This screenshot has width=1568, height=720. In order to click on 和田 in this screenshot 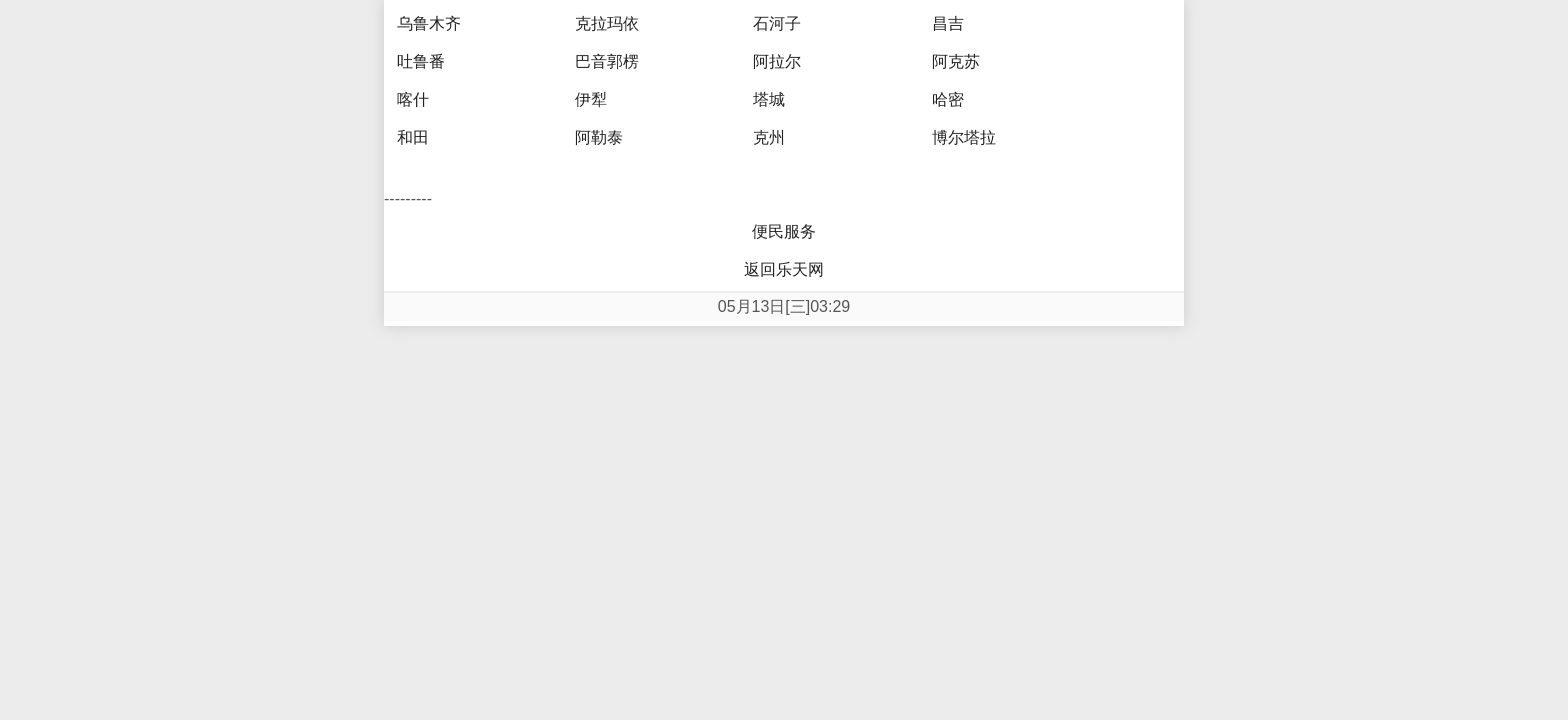, I will do `click(413, 137)`.